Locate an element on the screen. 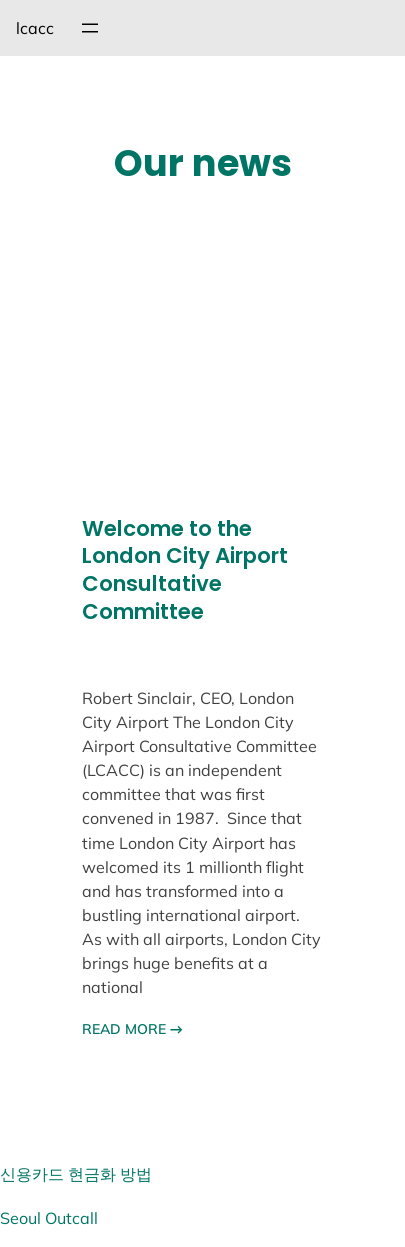 The height and width of the screenshot is (1247, 405). READ MORE is located at coordinates (132, 1029).